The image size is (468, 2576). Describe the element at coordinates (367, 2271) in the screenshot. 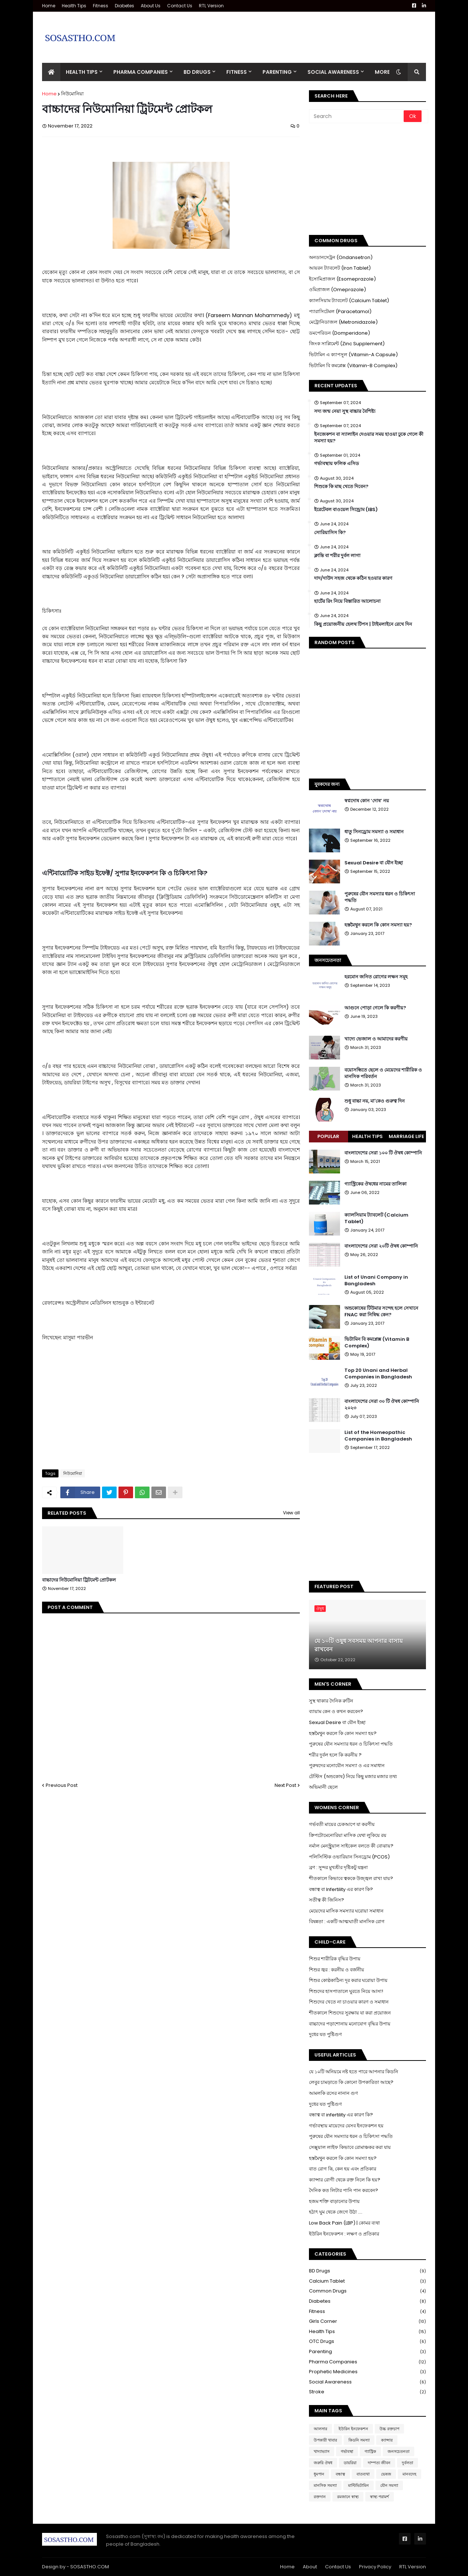

I see `BD Drugs` at that location.